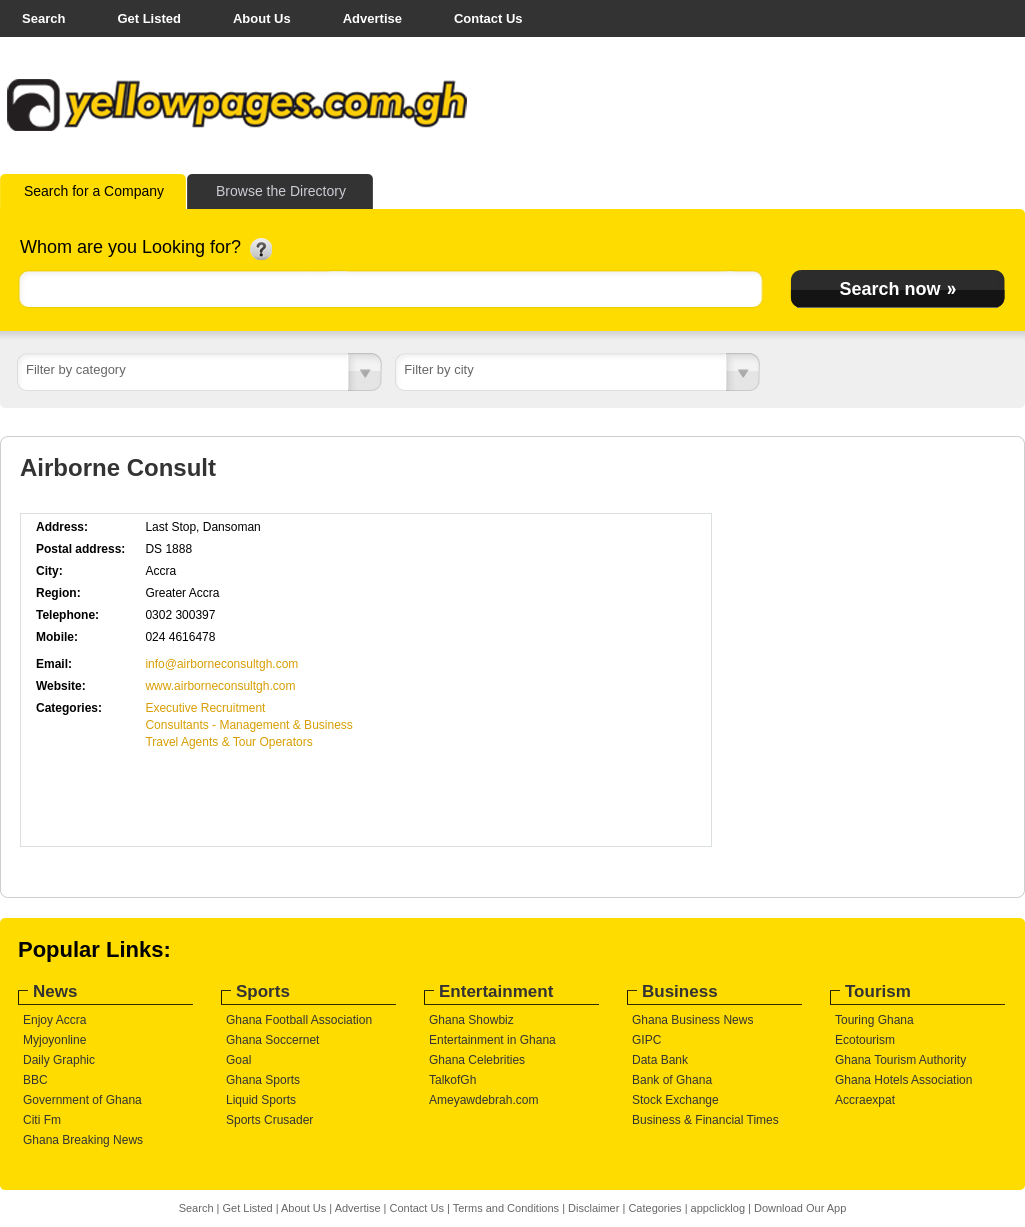  I want to click on Ghana Sports, so click(263, 1080).